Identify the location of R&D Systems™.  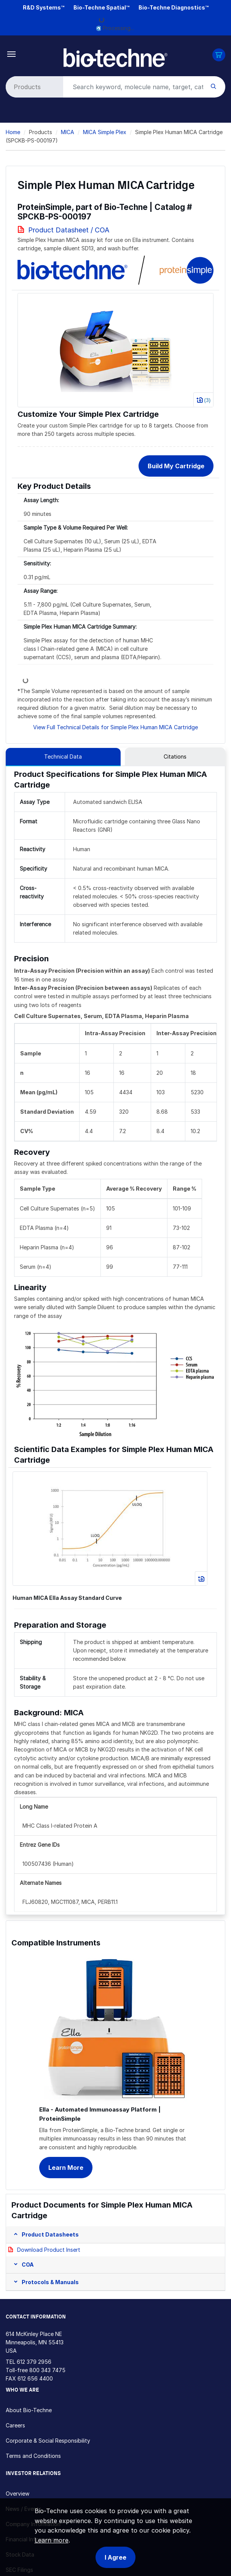
(43, 7).